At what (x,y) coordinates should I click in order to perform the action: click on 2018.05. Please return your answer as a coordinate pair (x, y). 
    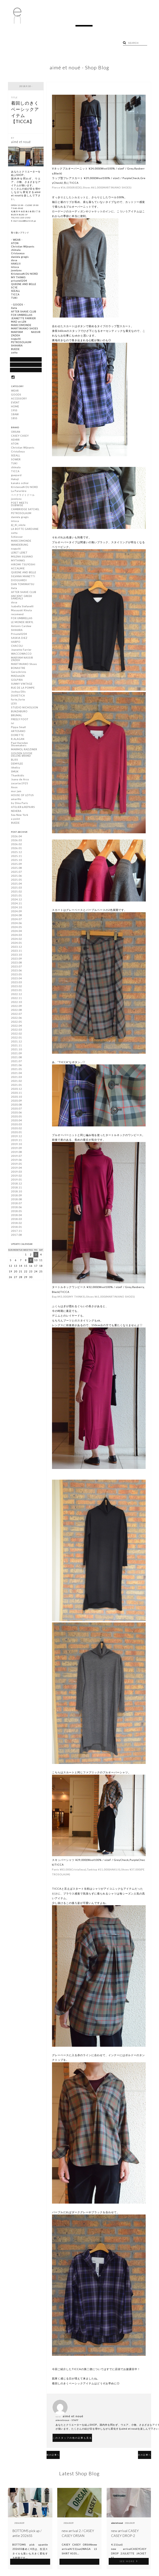
    Looking at the image, I should click on (16, 1196).